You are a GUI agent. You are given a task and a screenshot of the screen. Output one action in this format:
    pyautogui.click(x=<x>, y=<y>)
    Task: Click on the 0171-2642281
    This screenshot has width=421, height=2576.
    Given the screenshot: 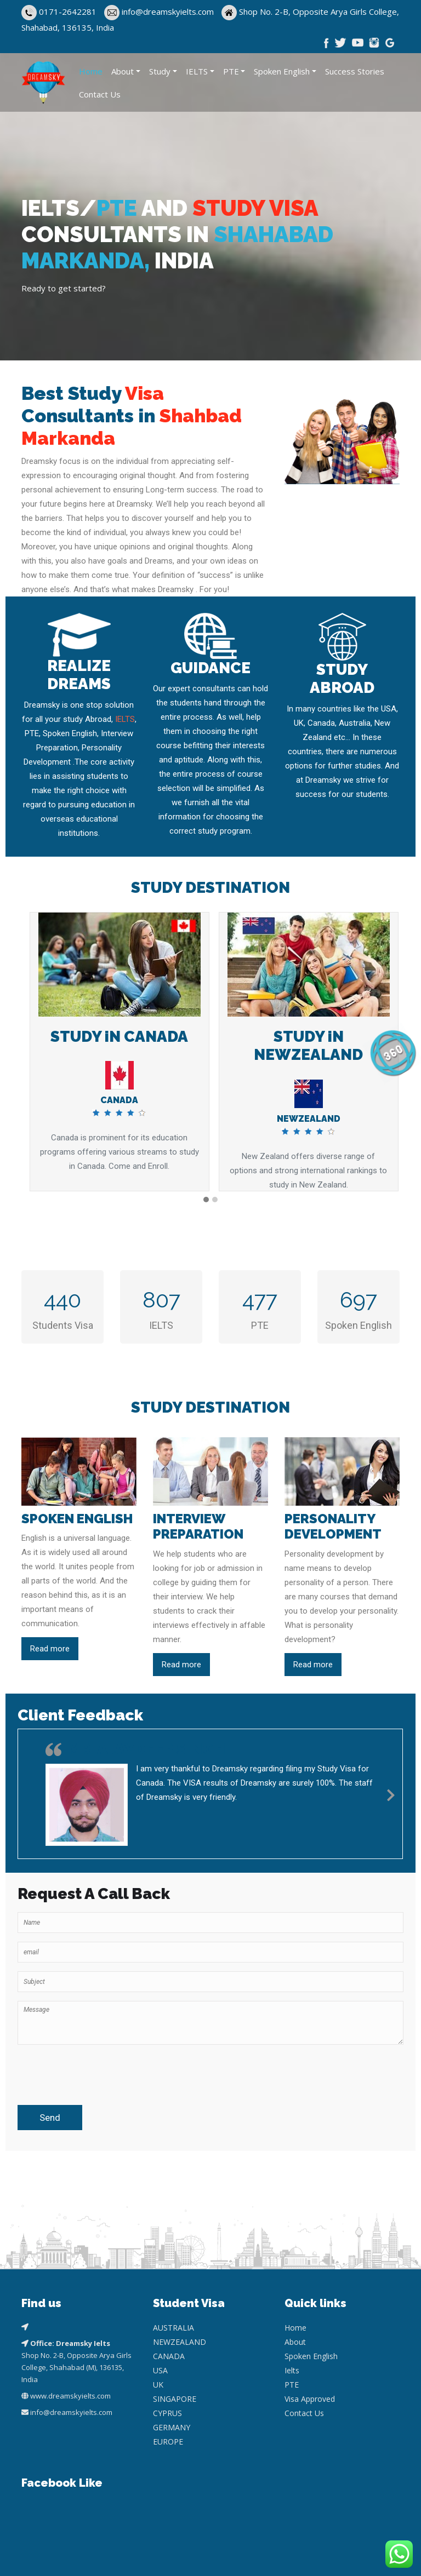 What is the action you would take?
    pyautogui.click(x=67, y=11)
    